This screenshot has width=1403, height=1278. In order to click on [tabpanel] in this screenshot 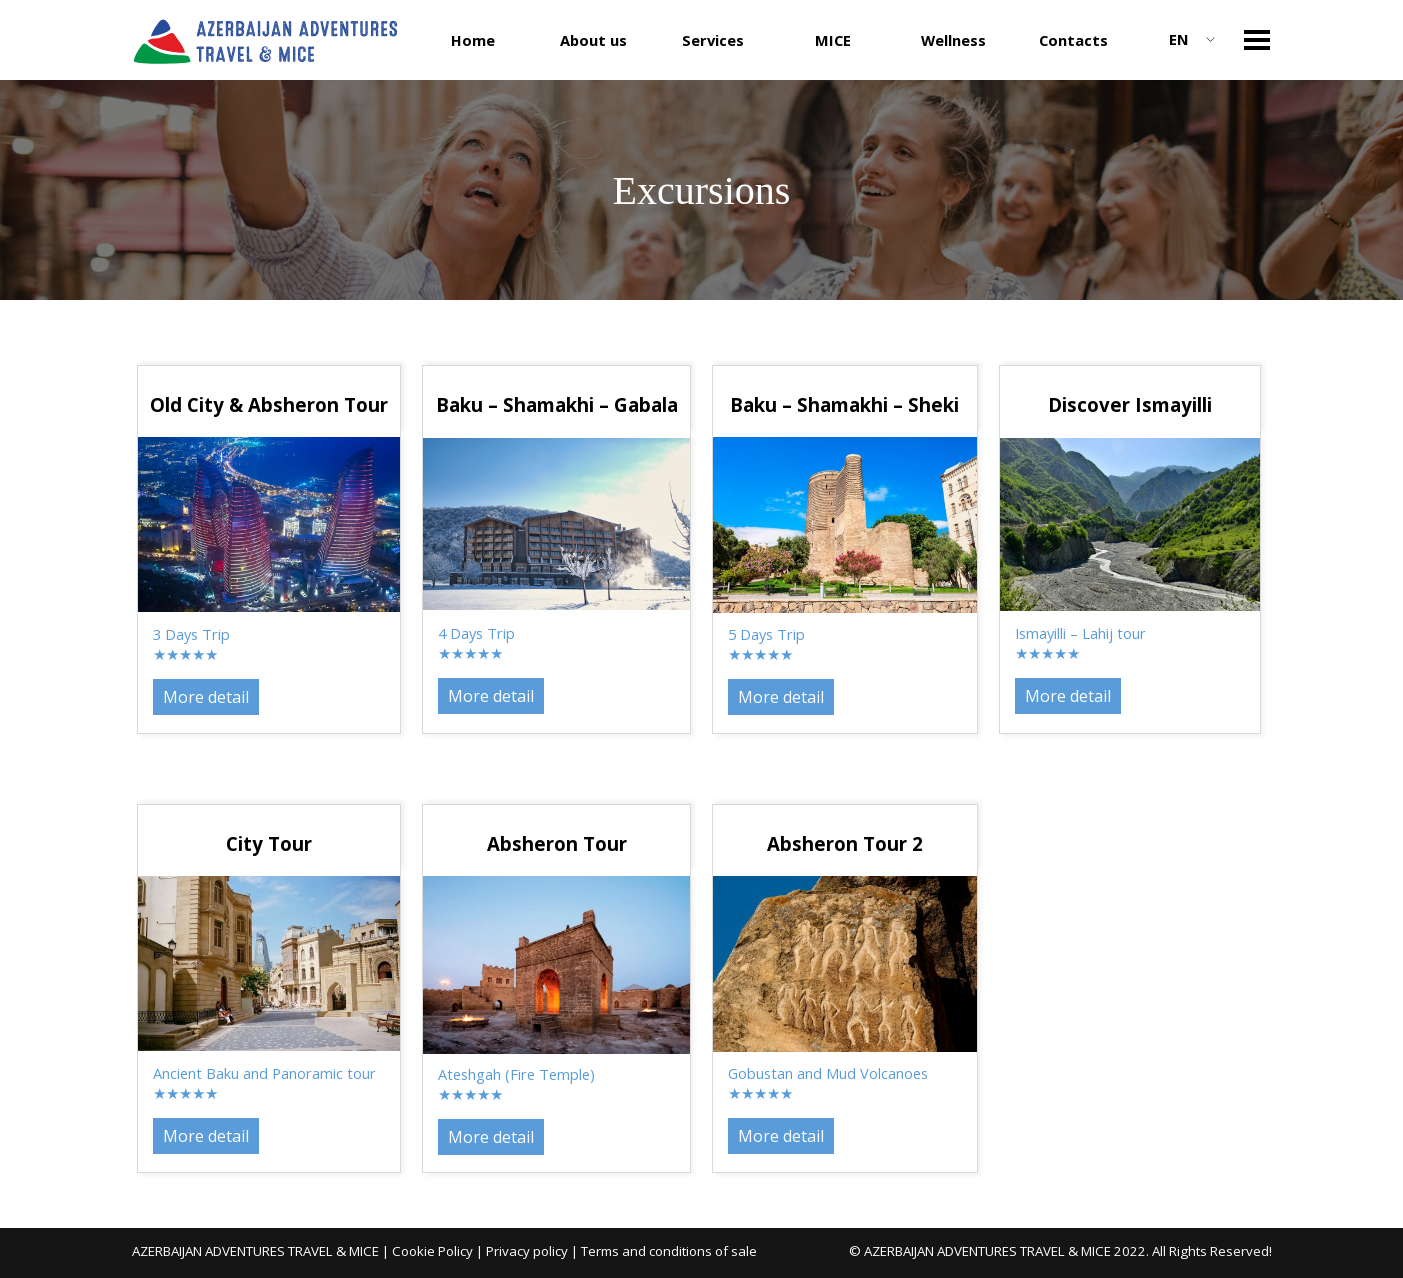, I will do `click(1130, 405)`.